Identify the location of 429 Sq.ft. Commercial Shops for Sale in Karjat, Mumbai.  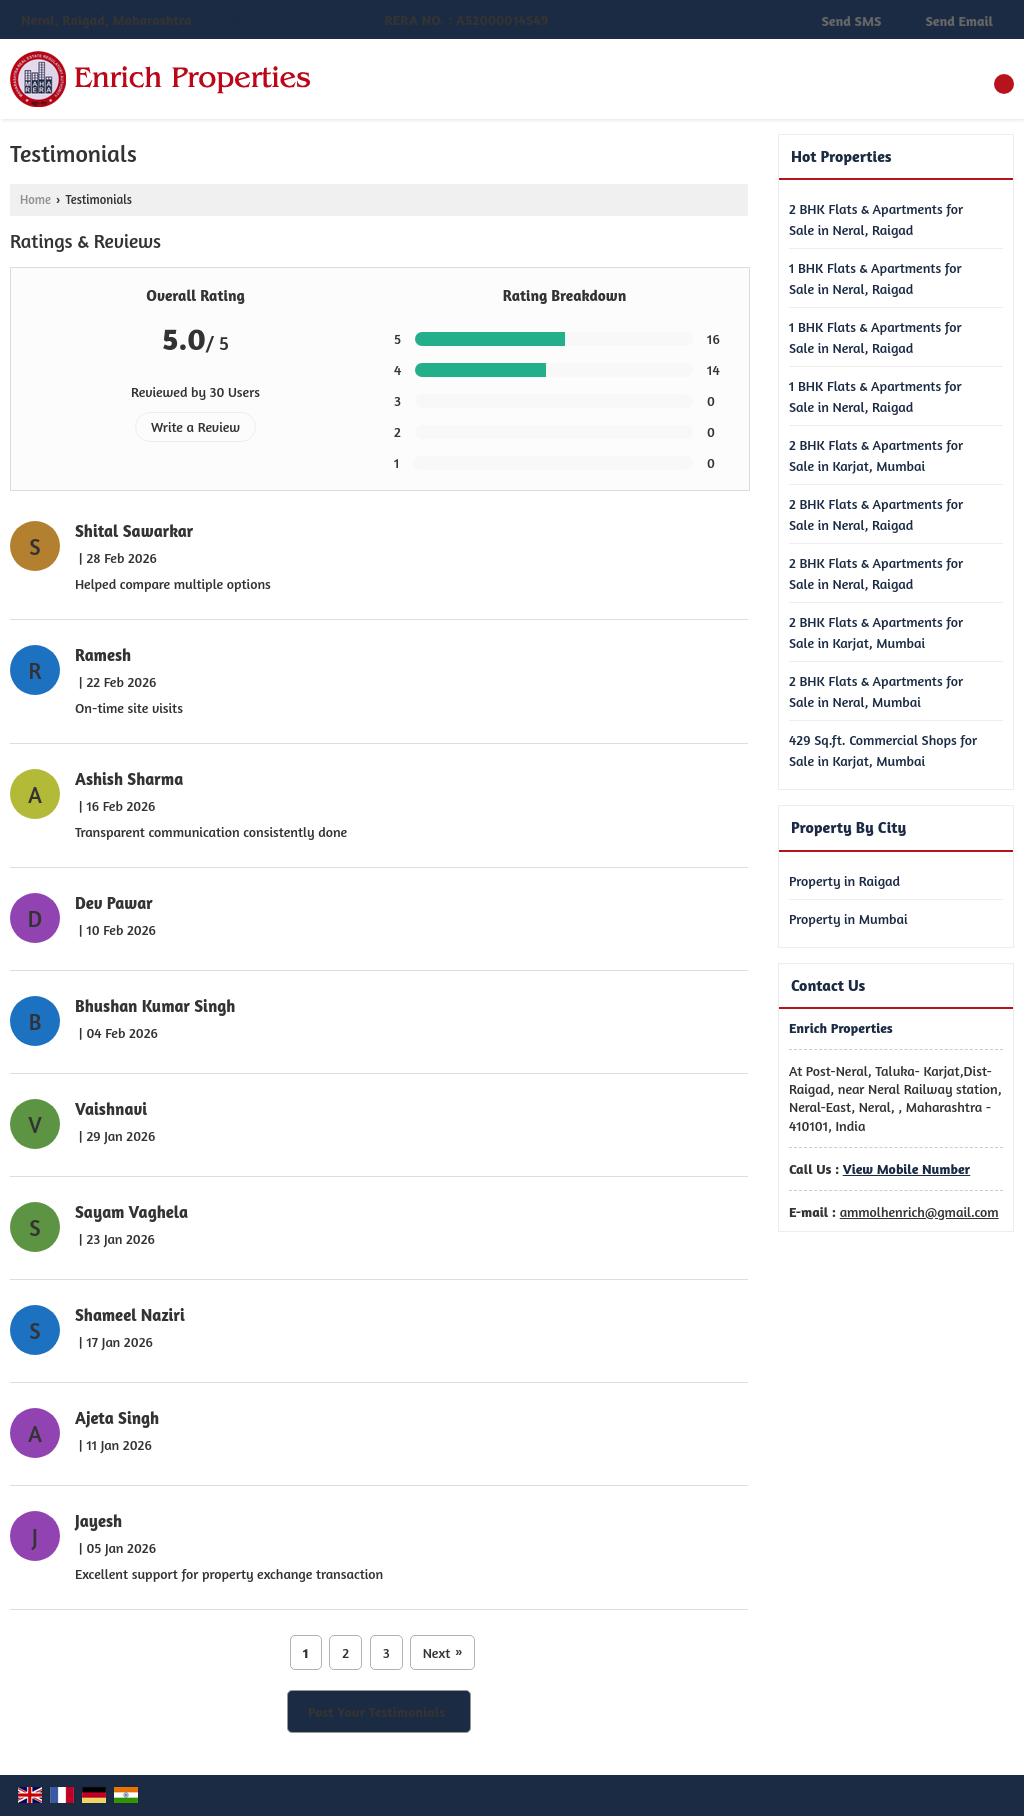
(883, 750).